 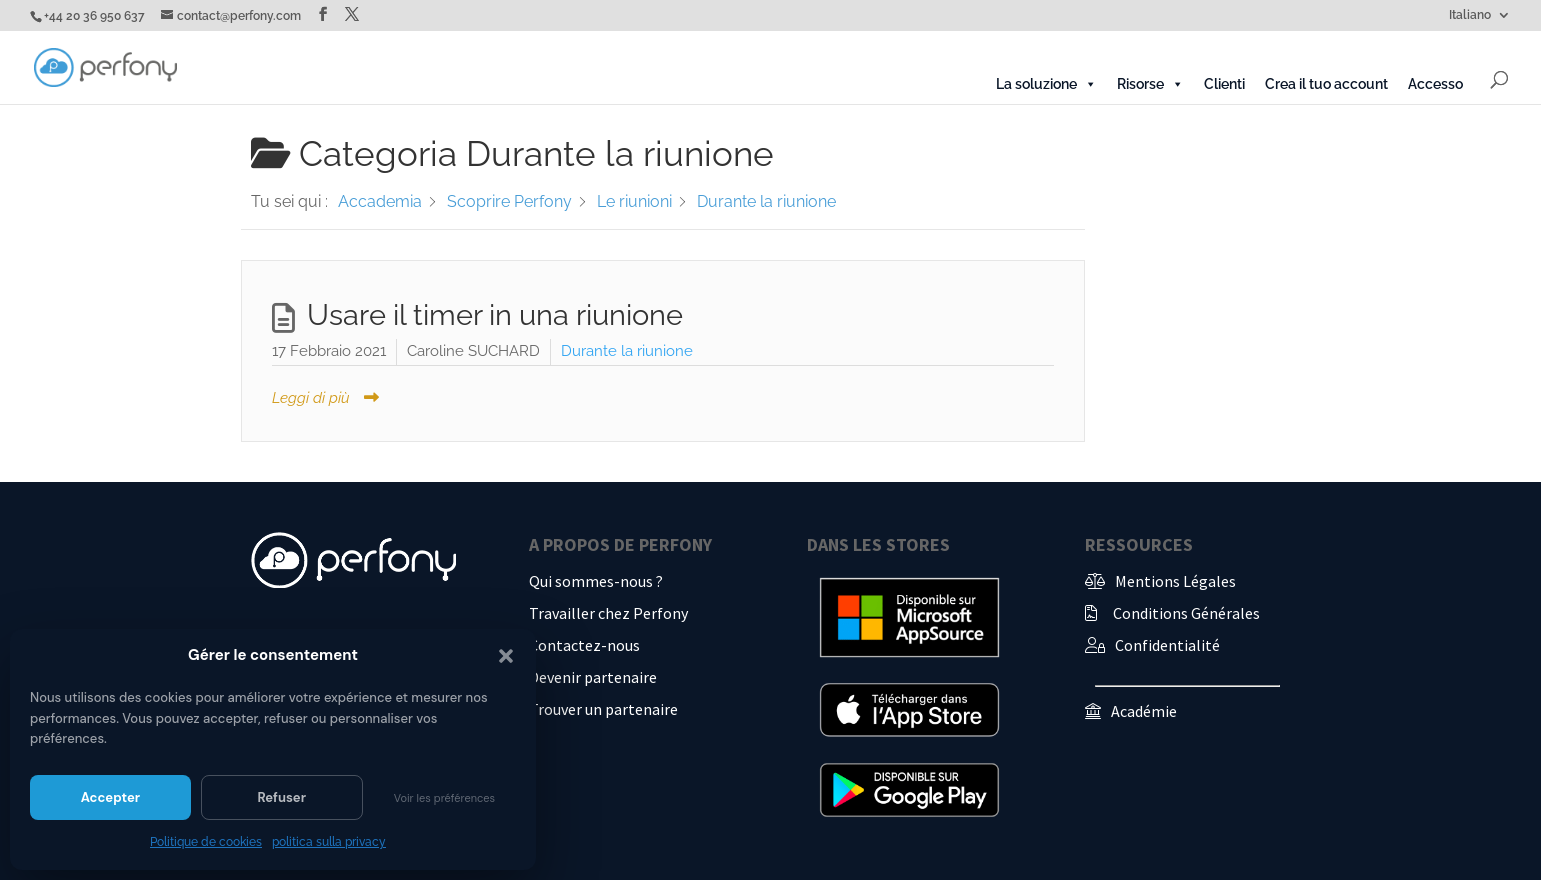 I want to click on Mentions Légales, so click(x=1175, y=581).